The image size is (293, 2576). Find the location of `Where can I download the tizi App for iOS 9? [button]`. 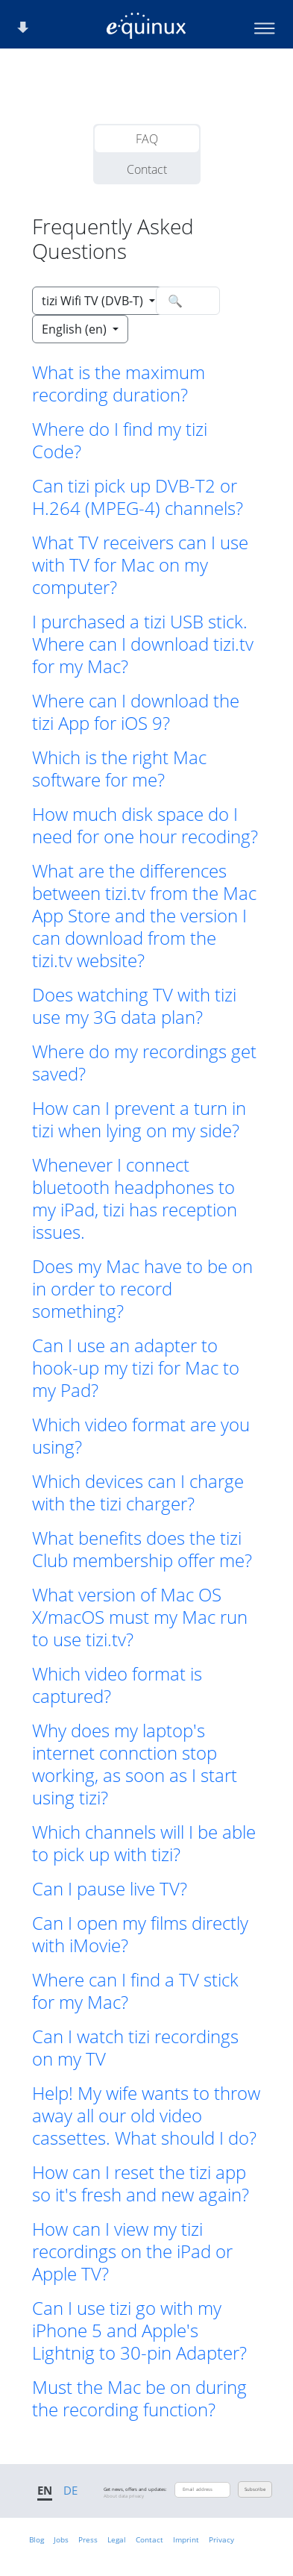

Where can I download the tizi App for iOS 9? [button] is located at coordinates (135, 712).